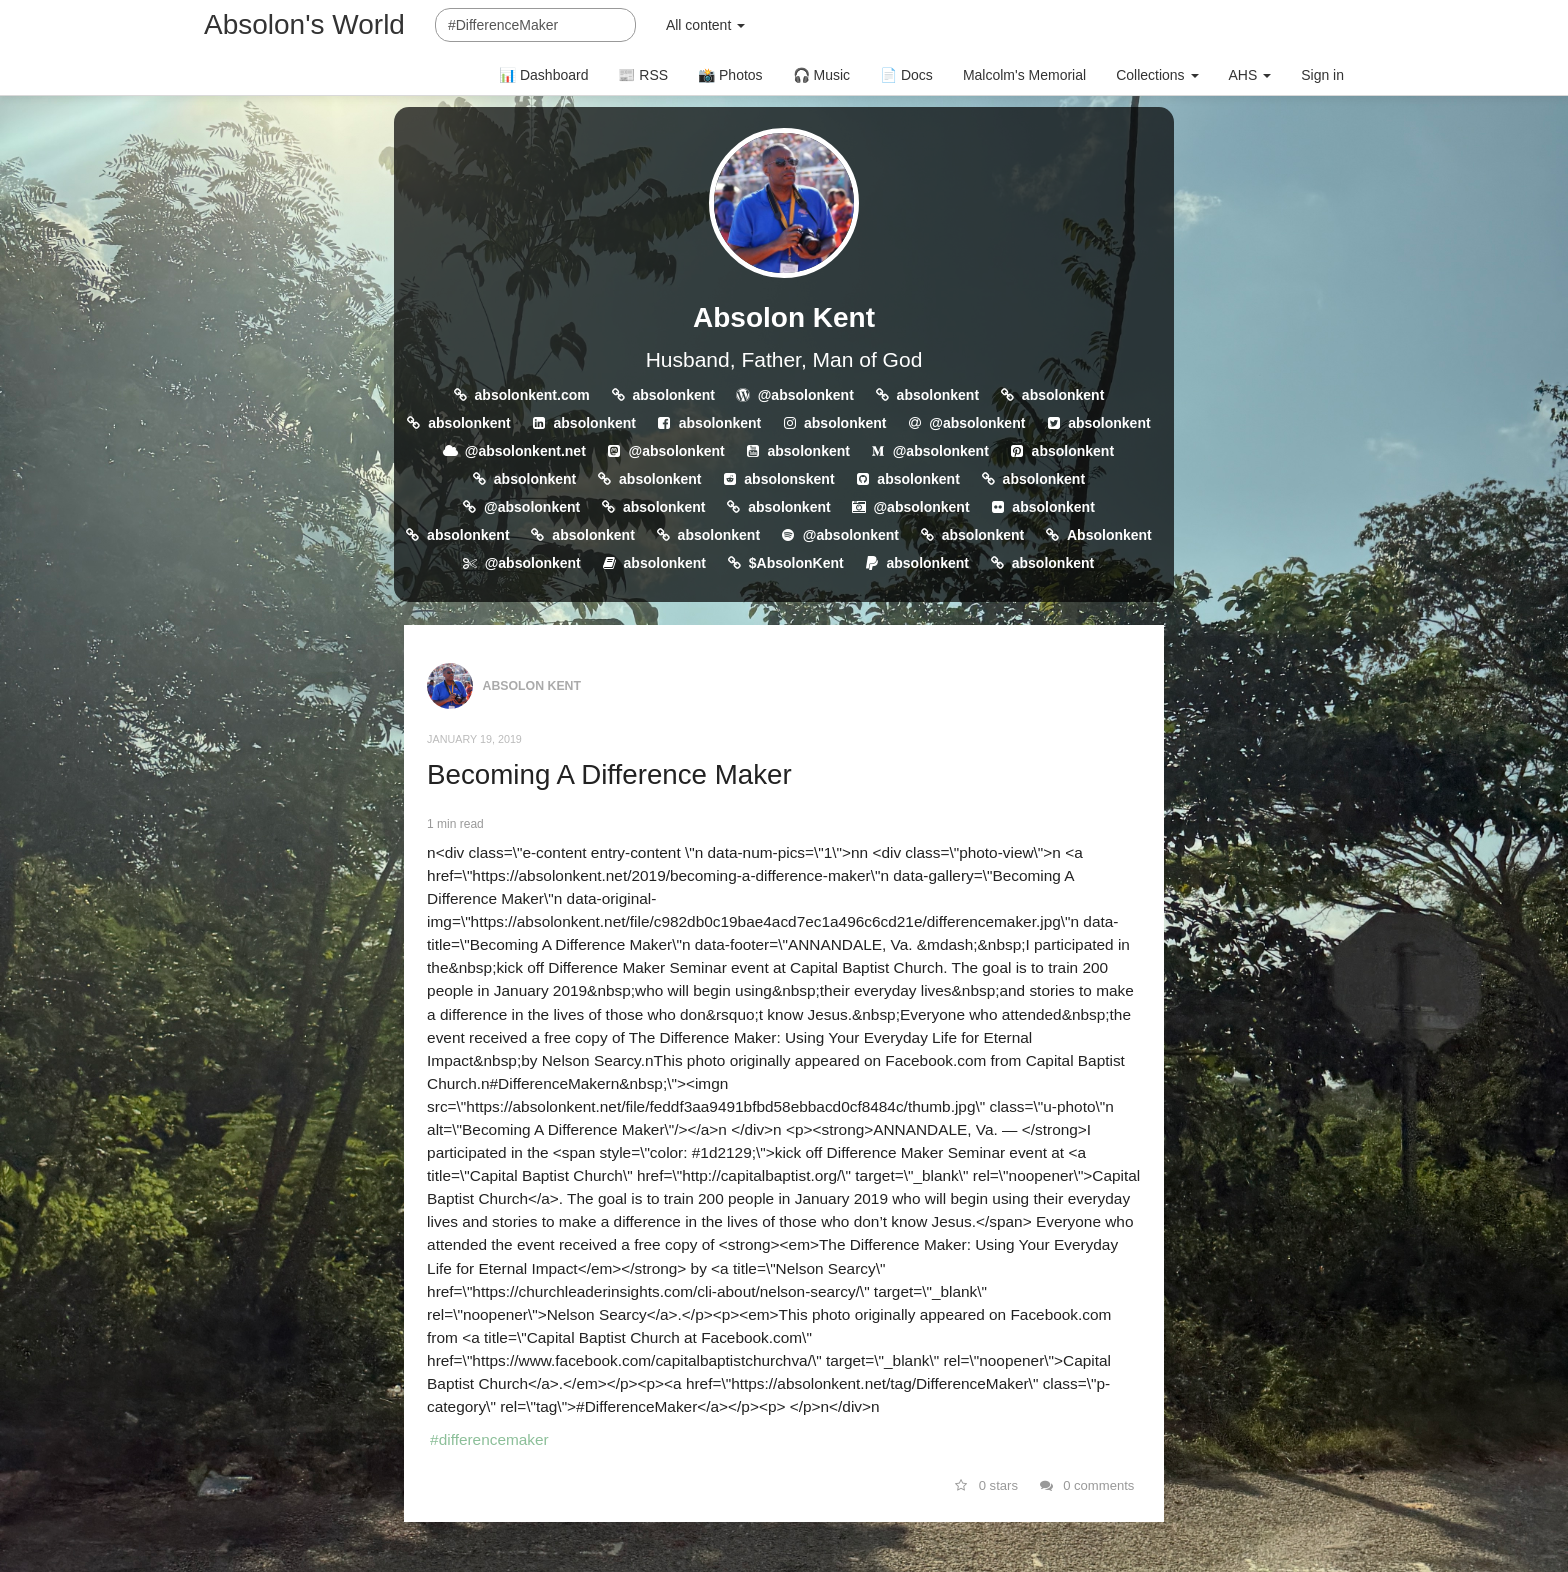 The image size is (1568, 1572). What do you see at coordinates (532, 395) in the screenshot?
I see `absolonkent.com` at bounding box center [532, 395].